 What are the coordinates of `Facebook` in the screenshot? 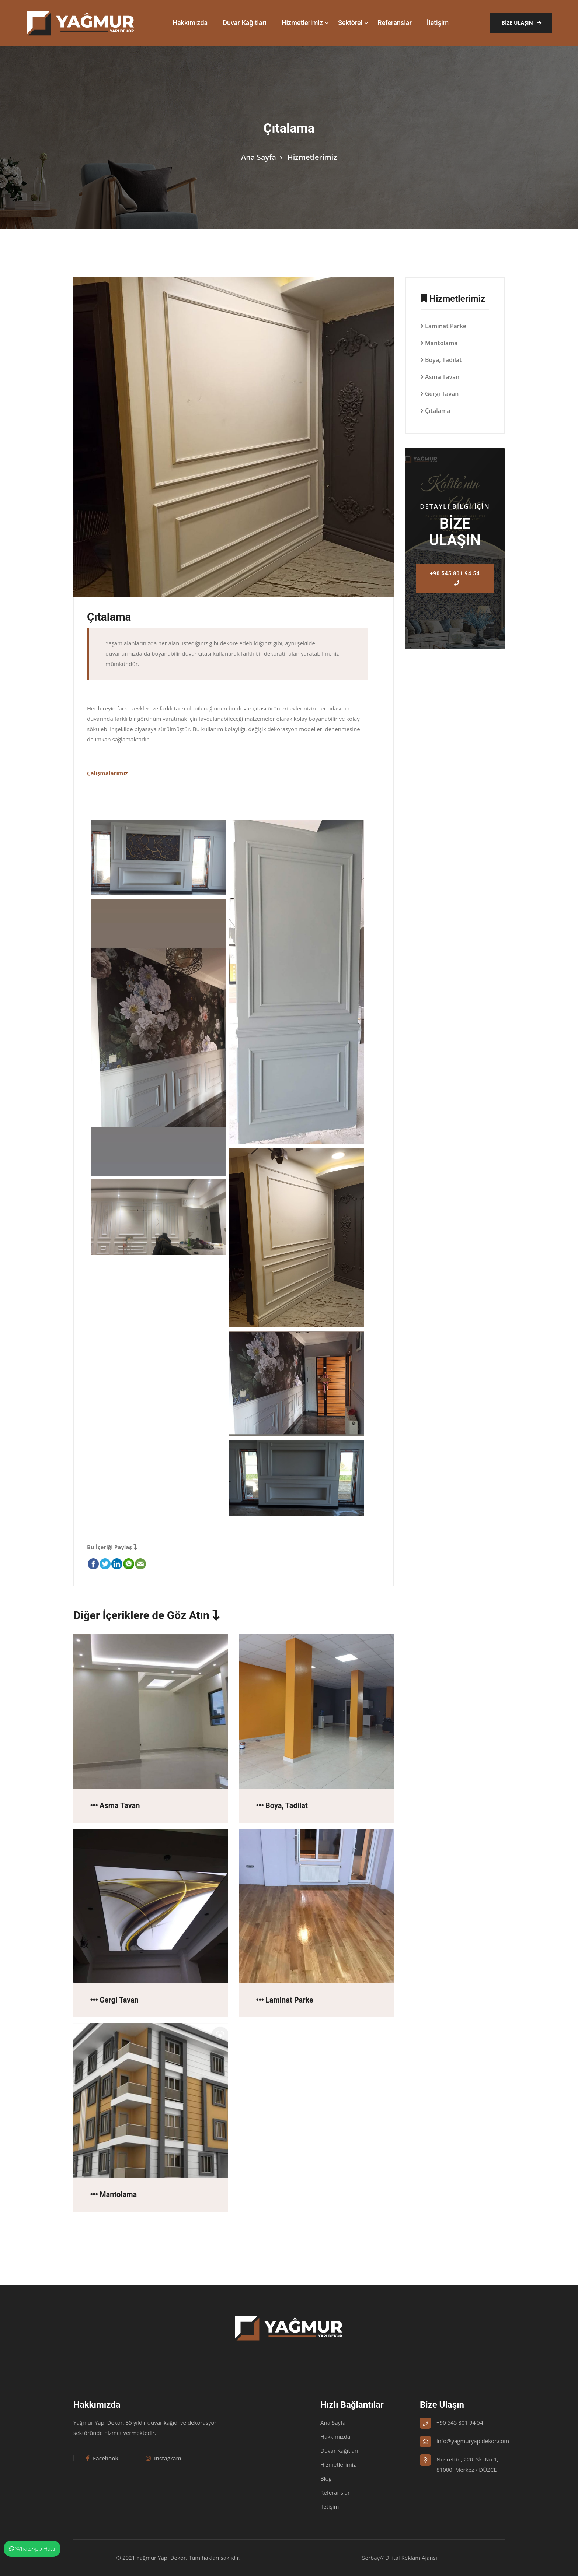 It's located at (102, 2458).